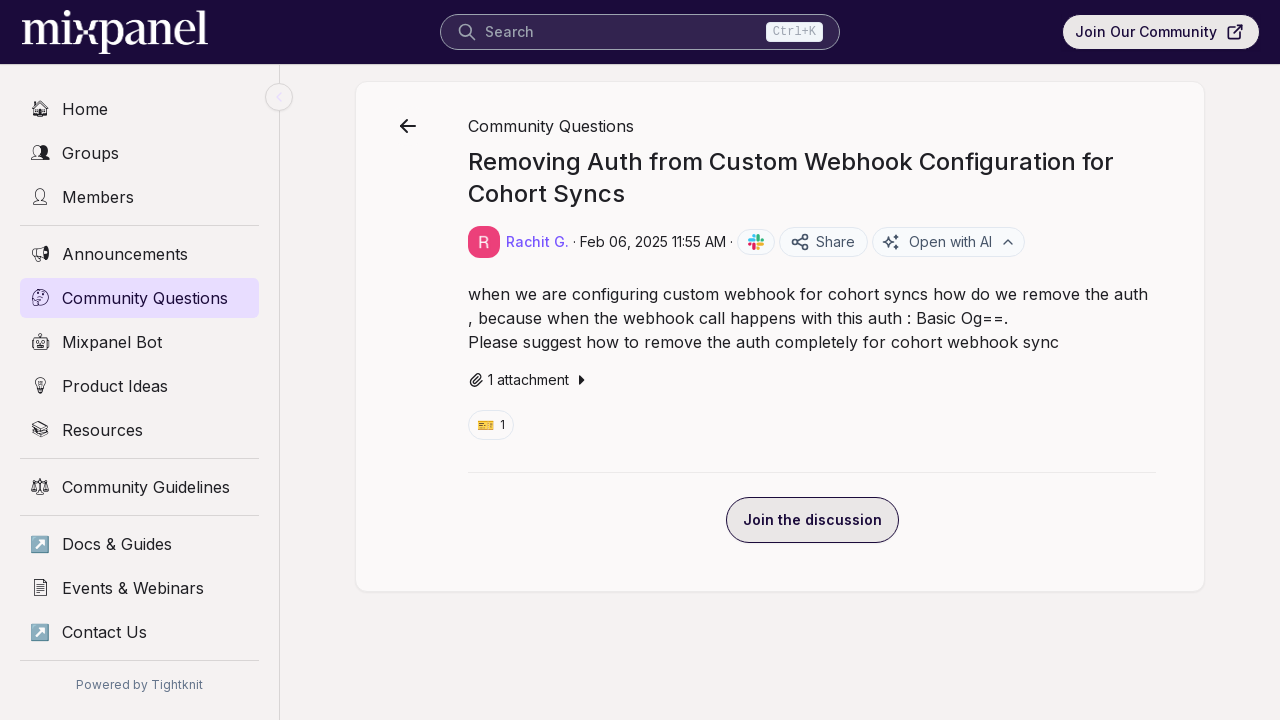 Image resolution: width=1280 pixels, height=720 pixels. What do you see at coordinates (139, 684) in the screenshot?
I see `Powered by Tightknit` at bounding box center [139, 684].